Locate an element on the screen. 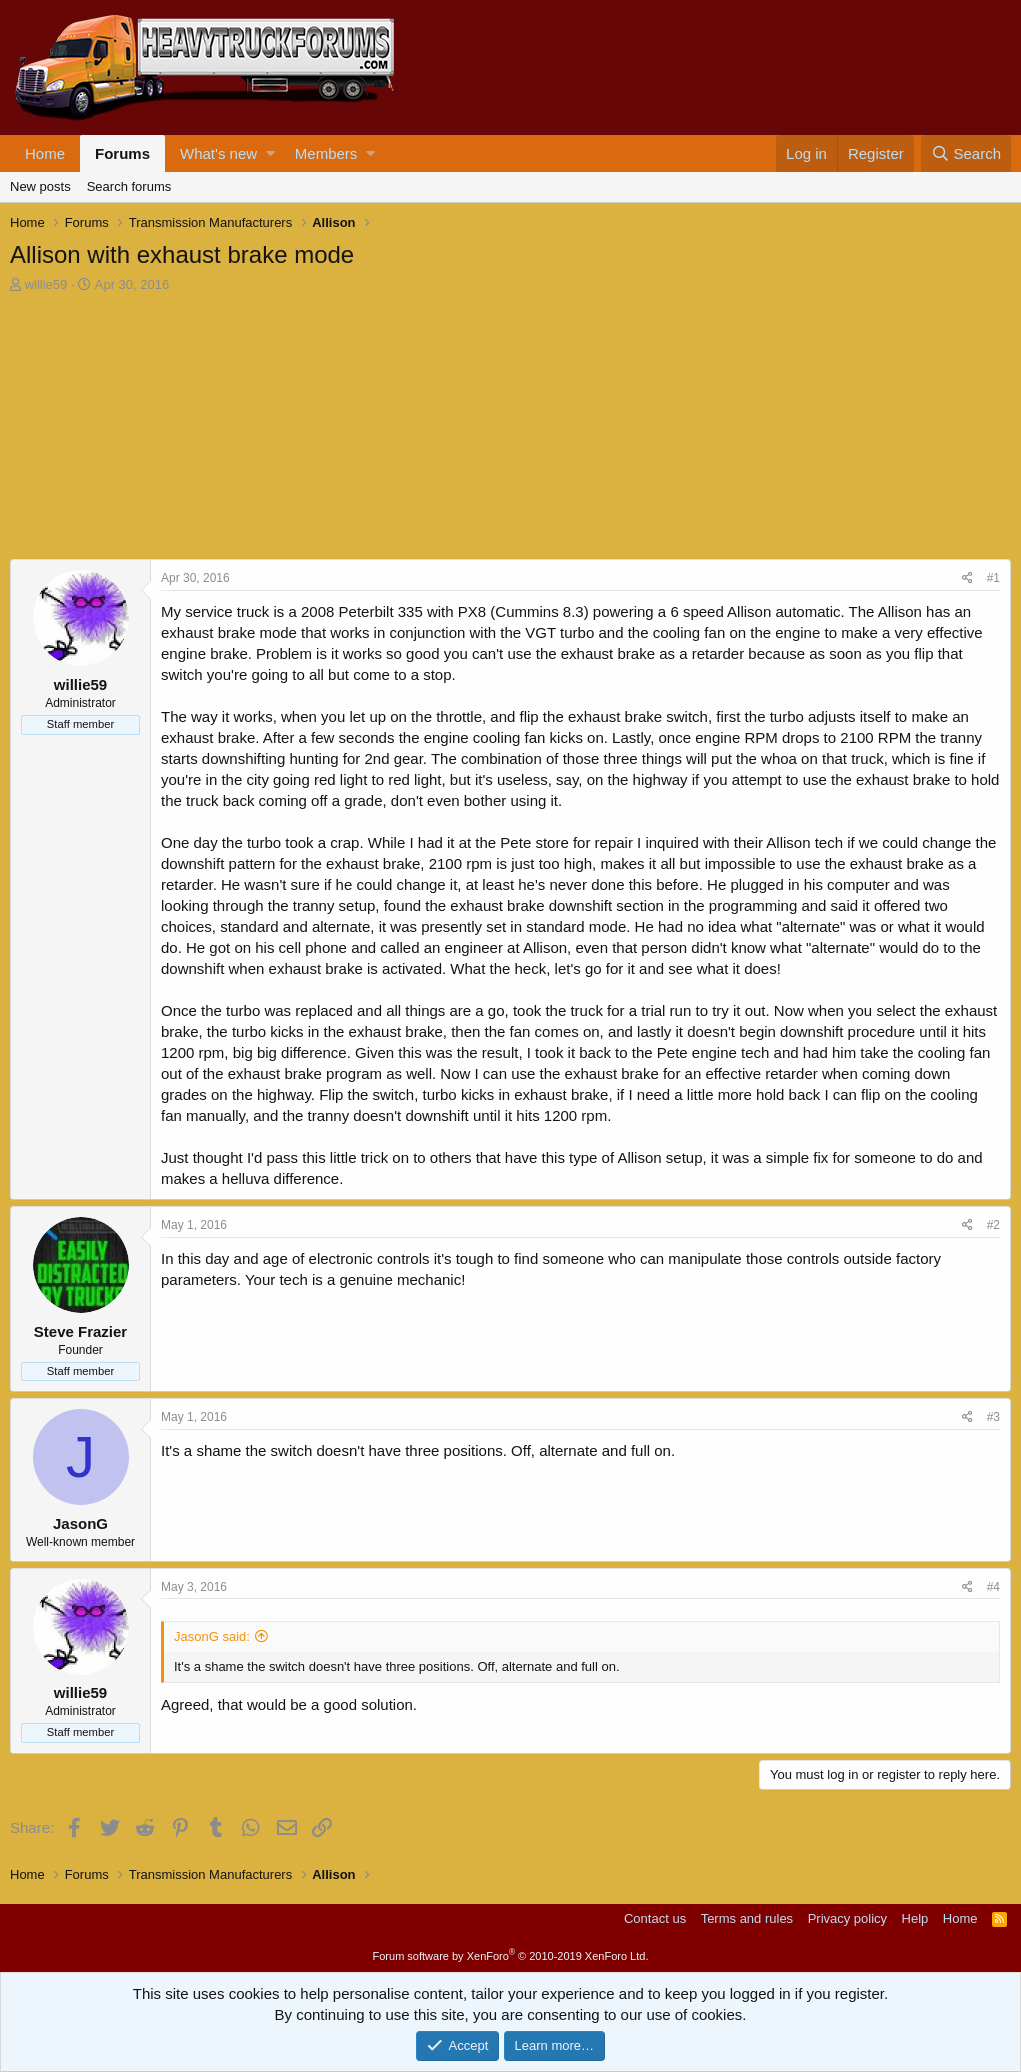 Image resolution: width=1021 pixels, height=2072 pixels. Members is located at coordinates (326, 153).